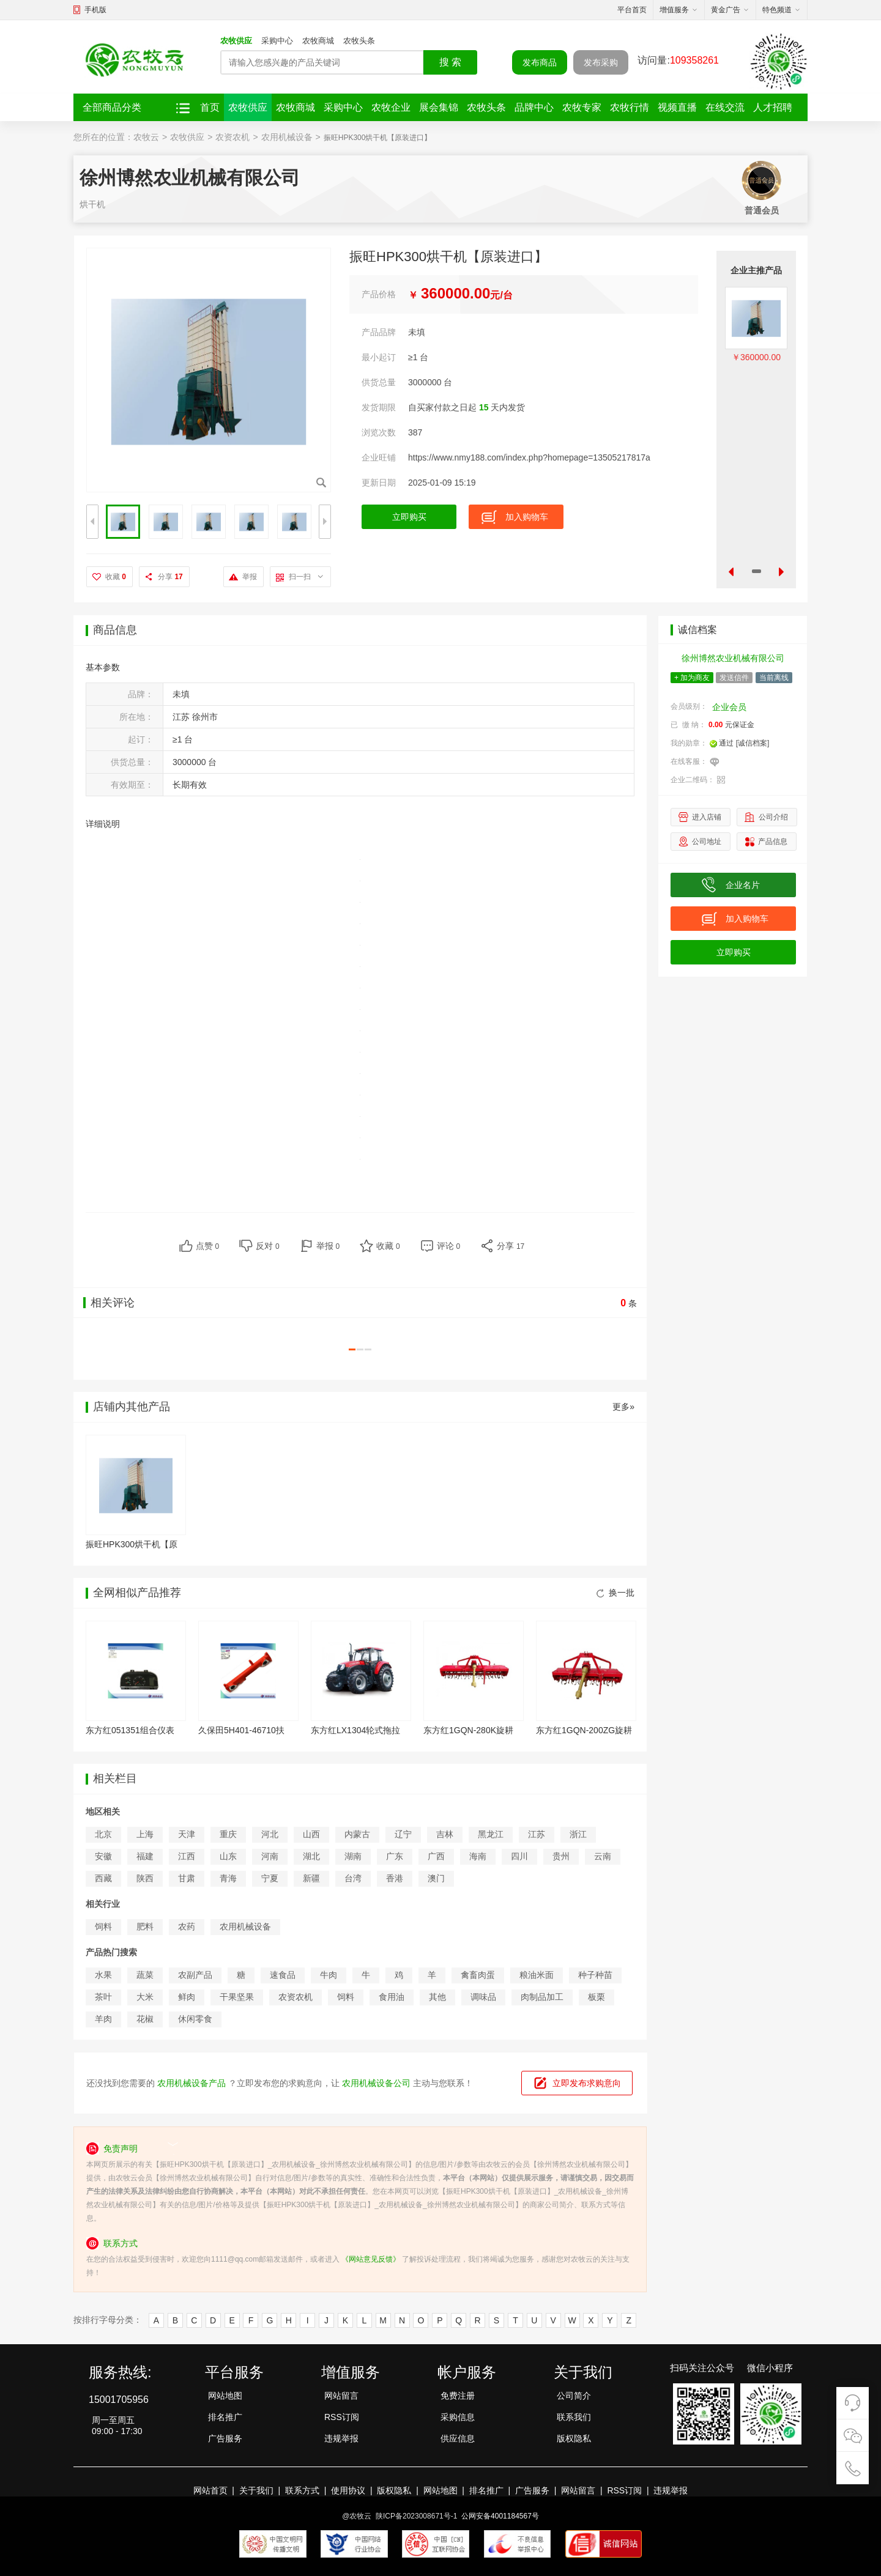 The width and height of the screenshot is (881, 2576). I want to click on 肥料, so click(145, 1926).